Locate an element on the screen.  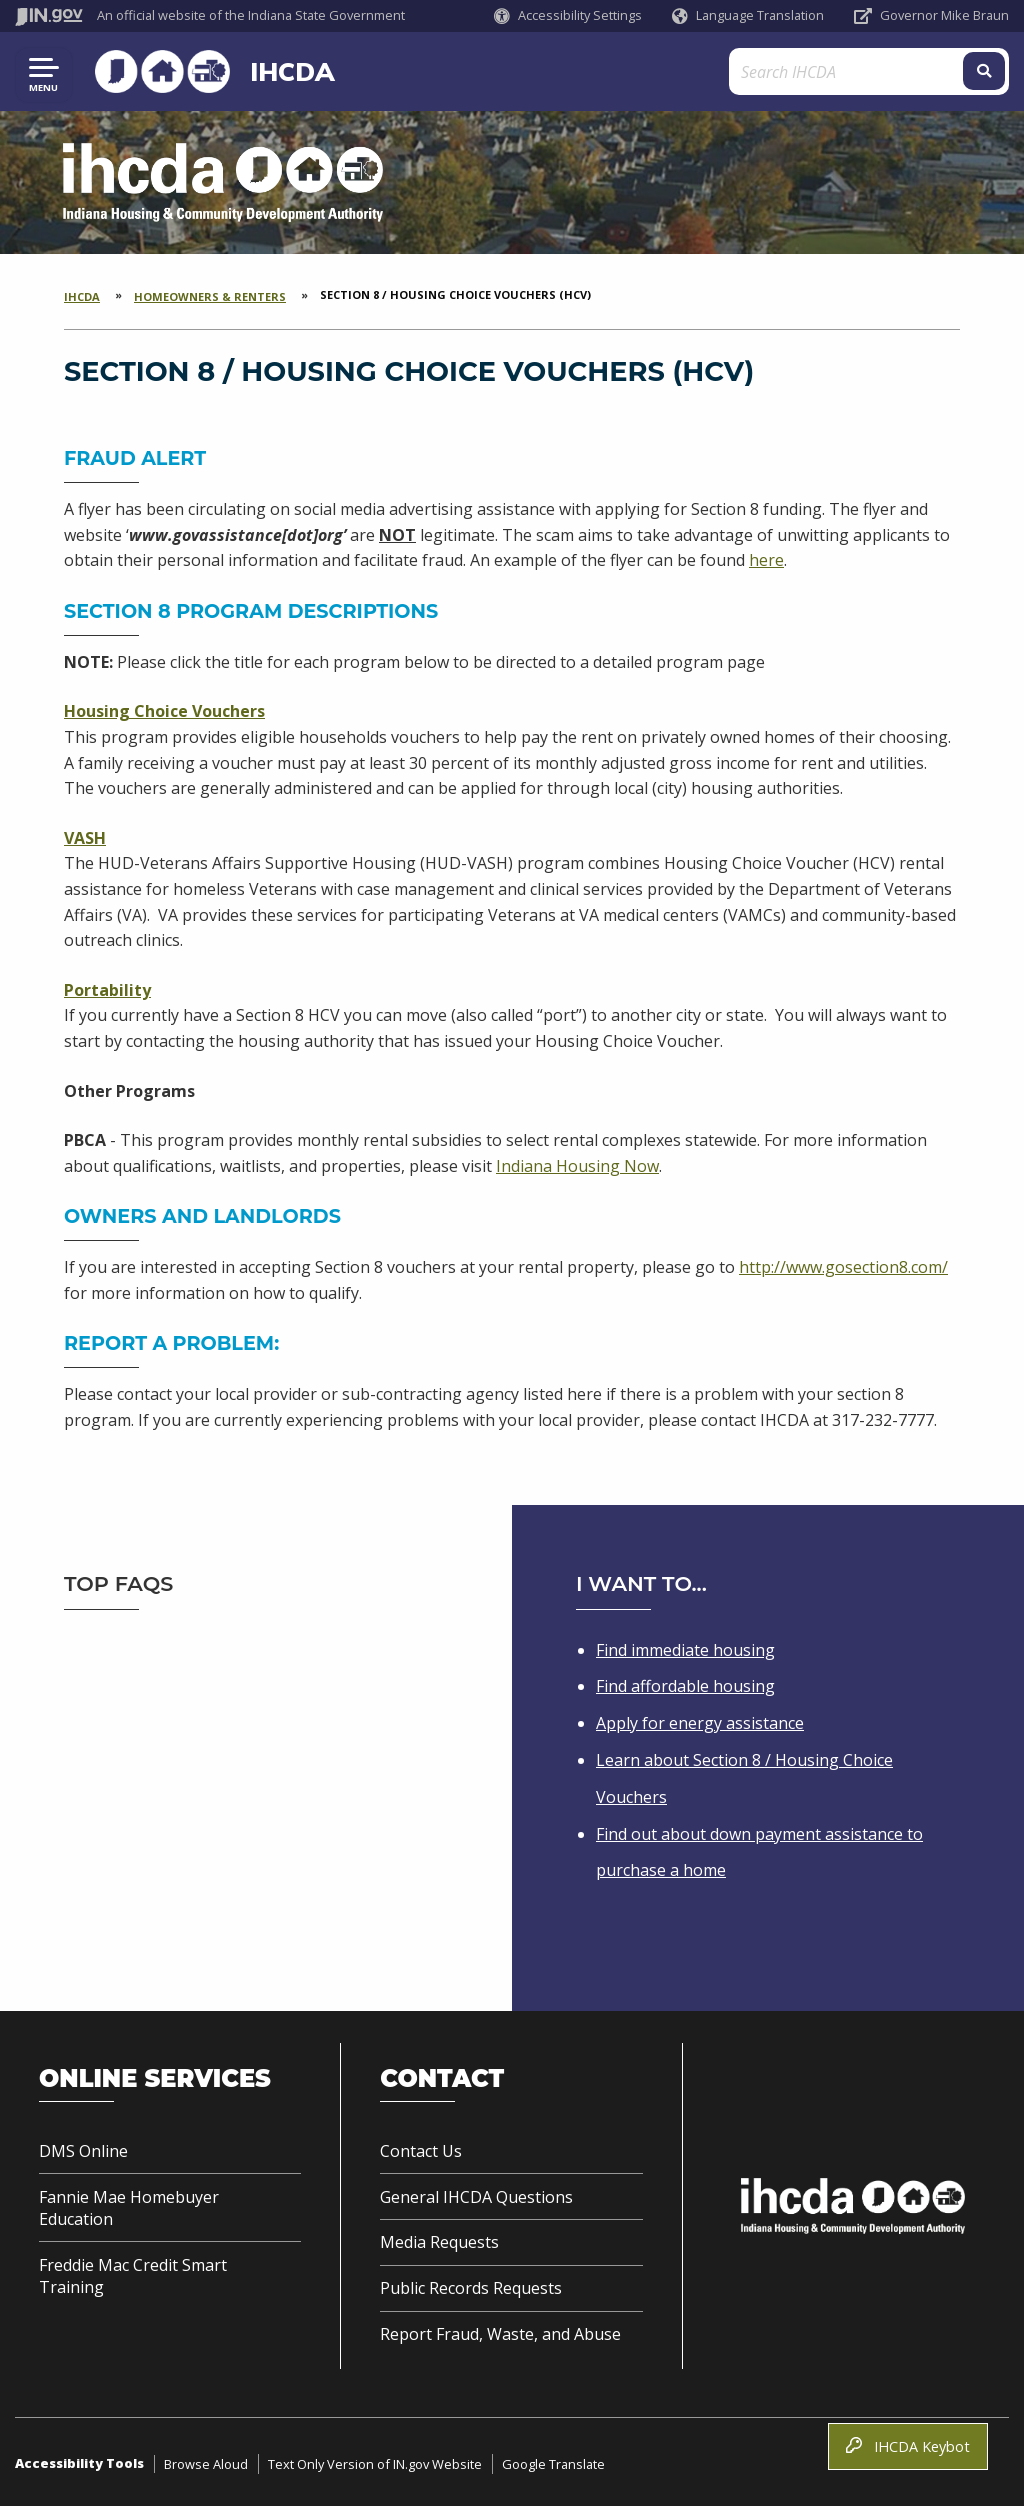
General IHCDA Questions is located at coordinates (476, 2197).